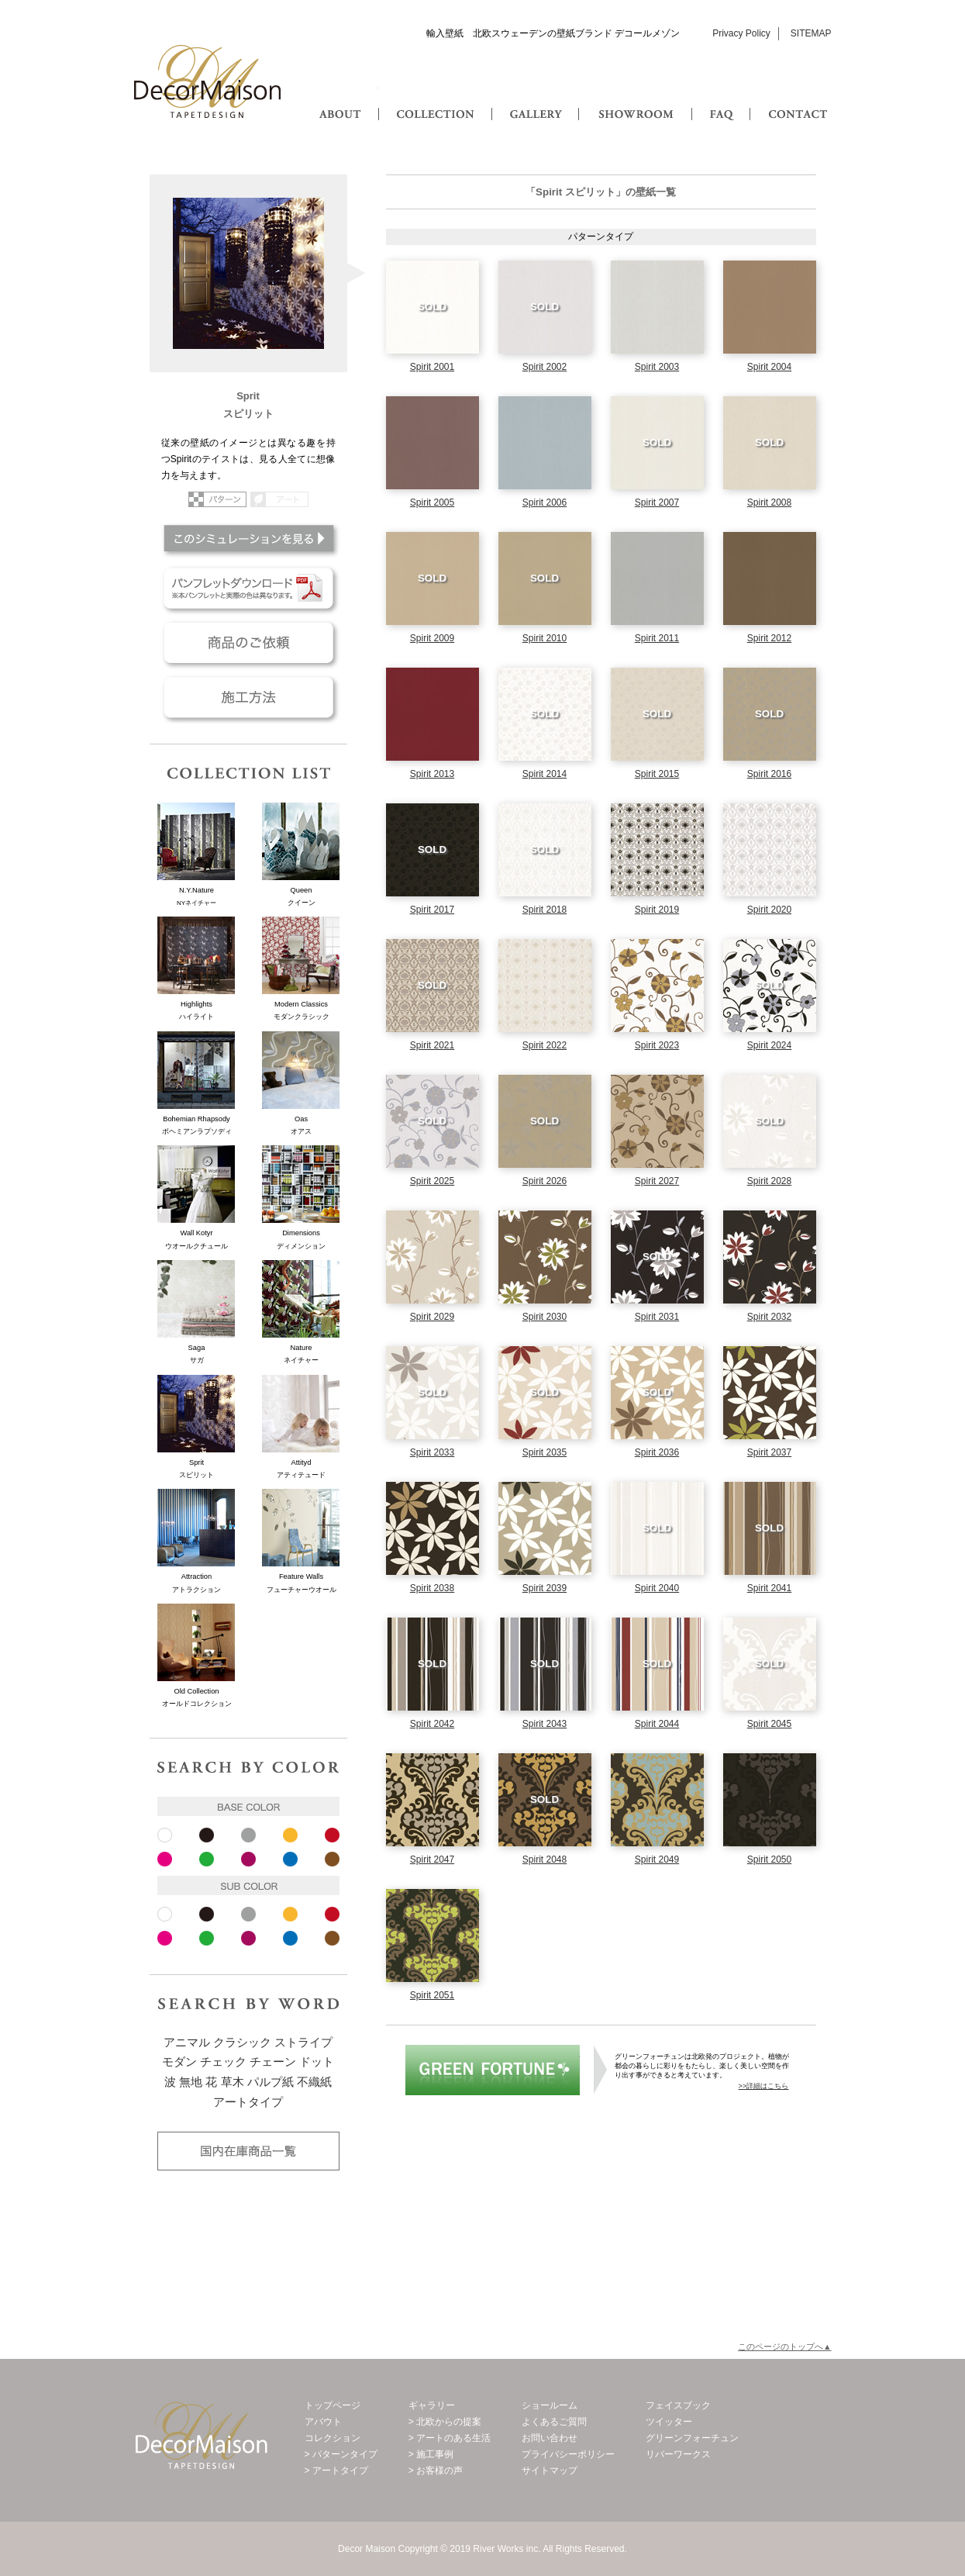 This screenshot has width=965, height=2576. Describe the element at coordinates (232, 2082) in the screenshot. I see `草木` at that location.